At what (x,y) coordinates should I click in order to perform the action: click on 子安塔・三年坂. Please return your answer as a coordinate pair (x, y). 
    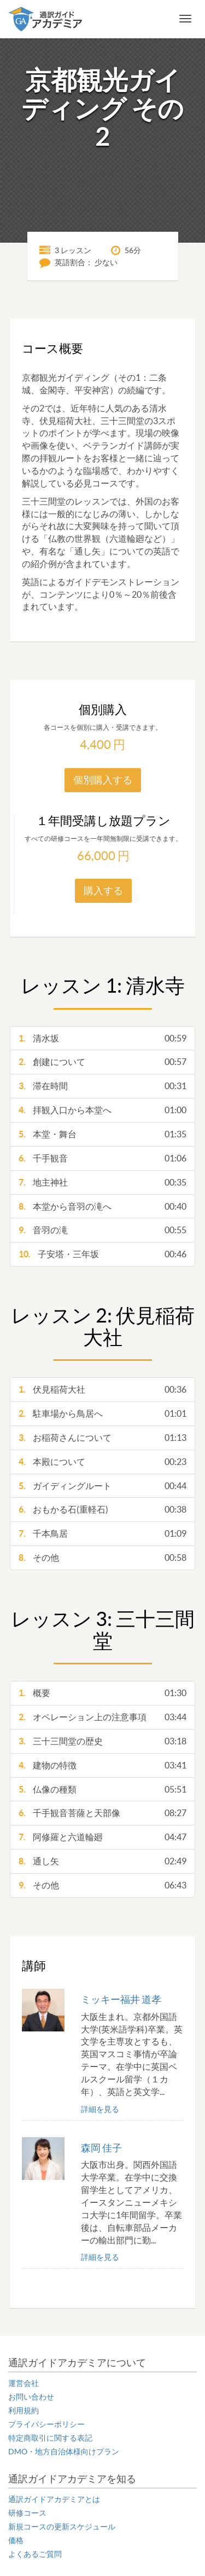
    Looking at the image, I should click on (102, 1254).